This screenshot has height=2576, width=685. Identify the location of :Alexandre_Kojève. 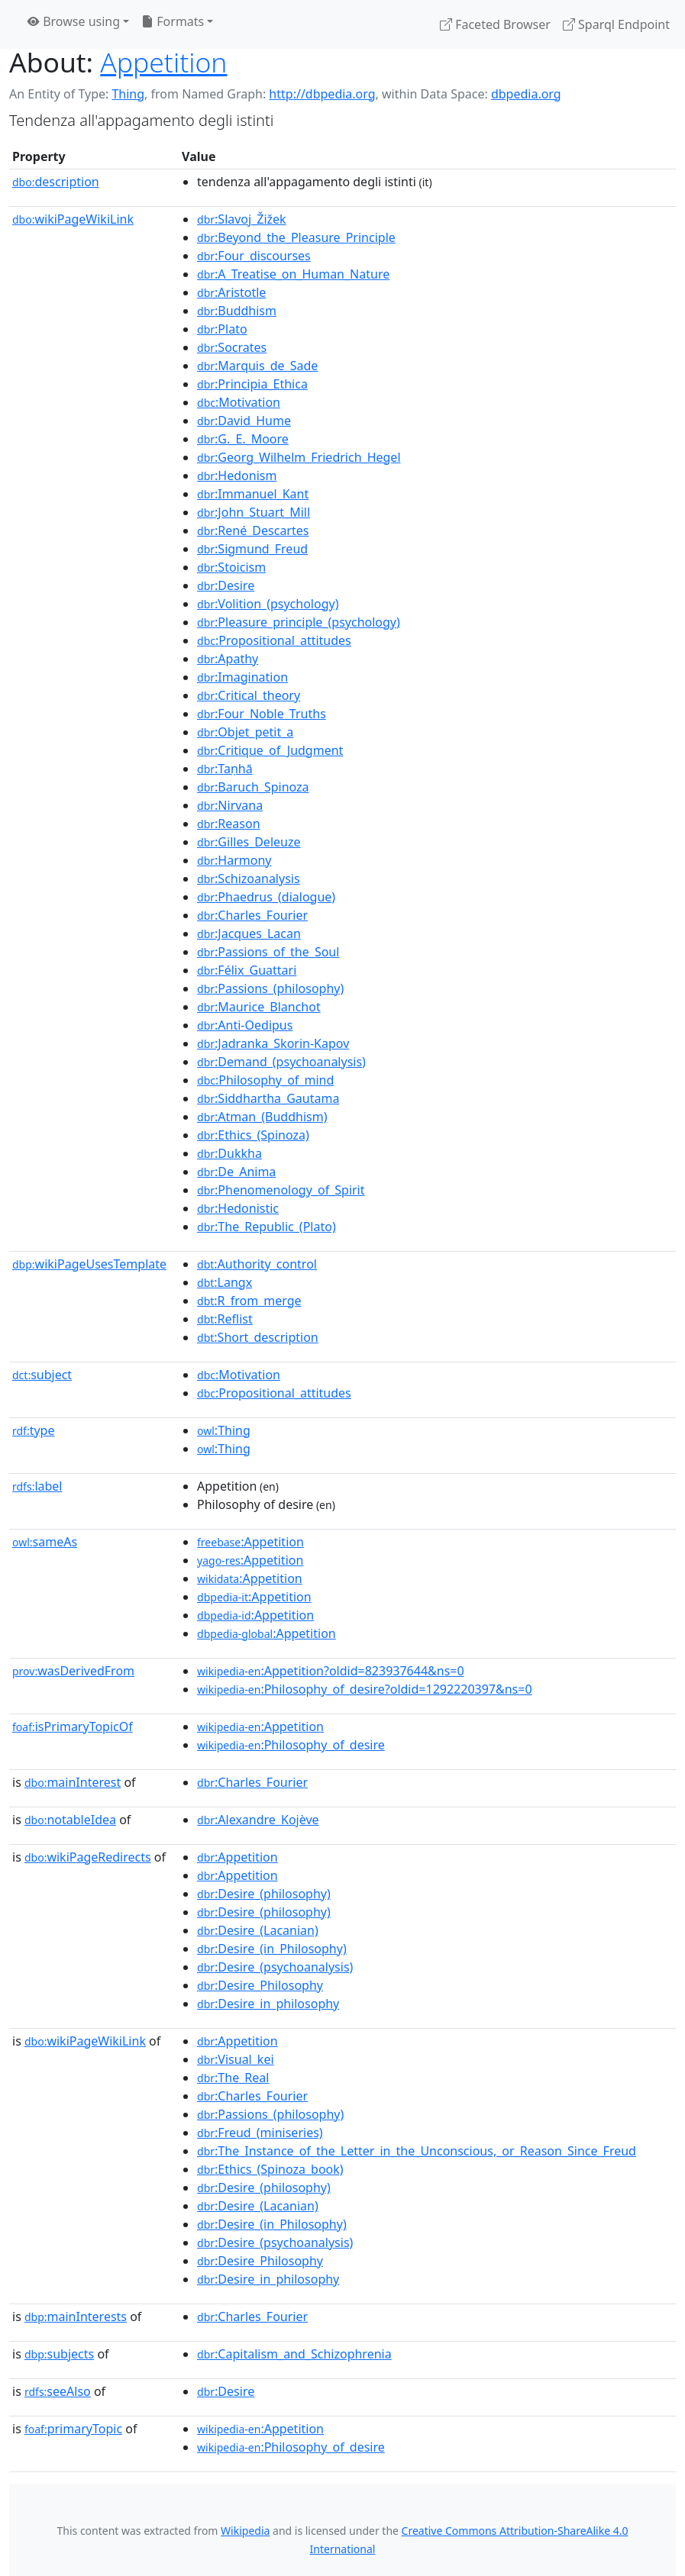
(258, 1819).